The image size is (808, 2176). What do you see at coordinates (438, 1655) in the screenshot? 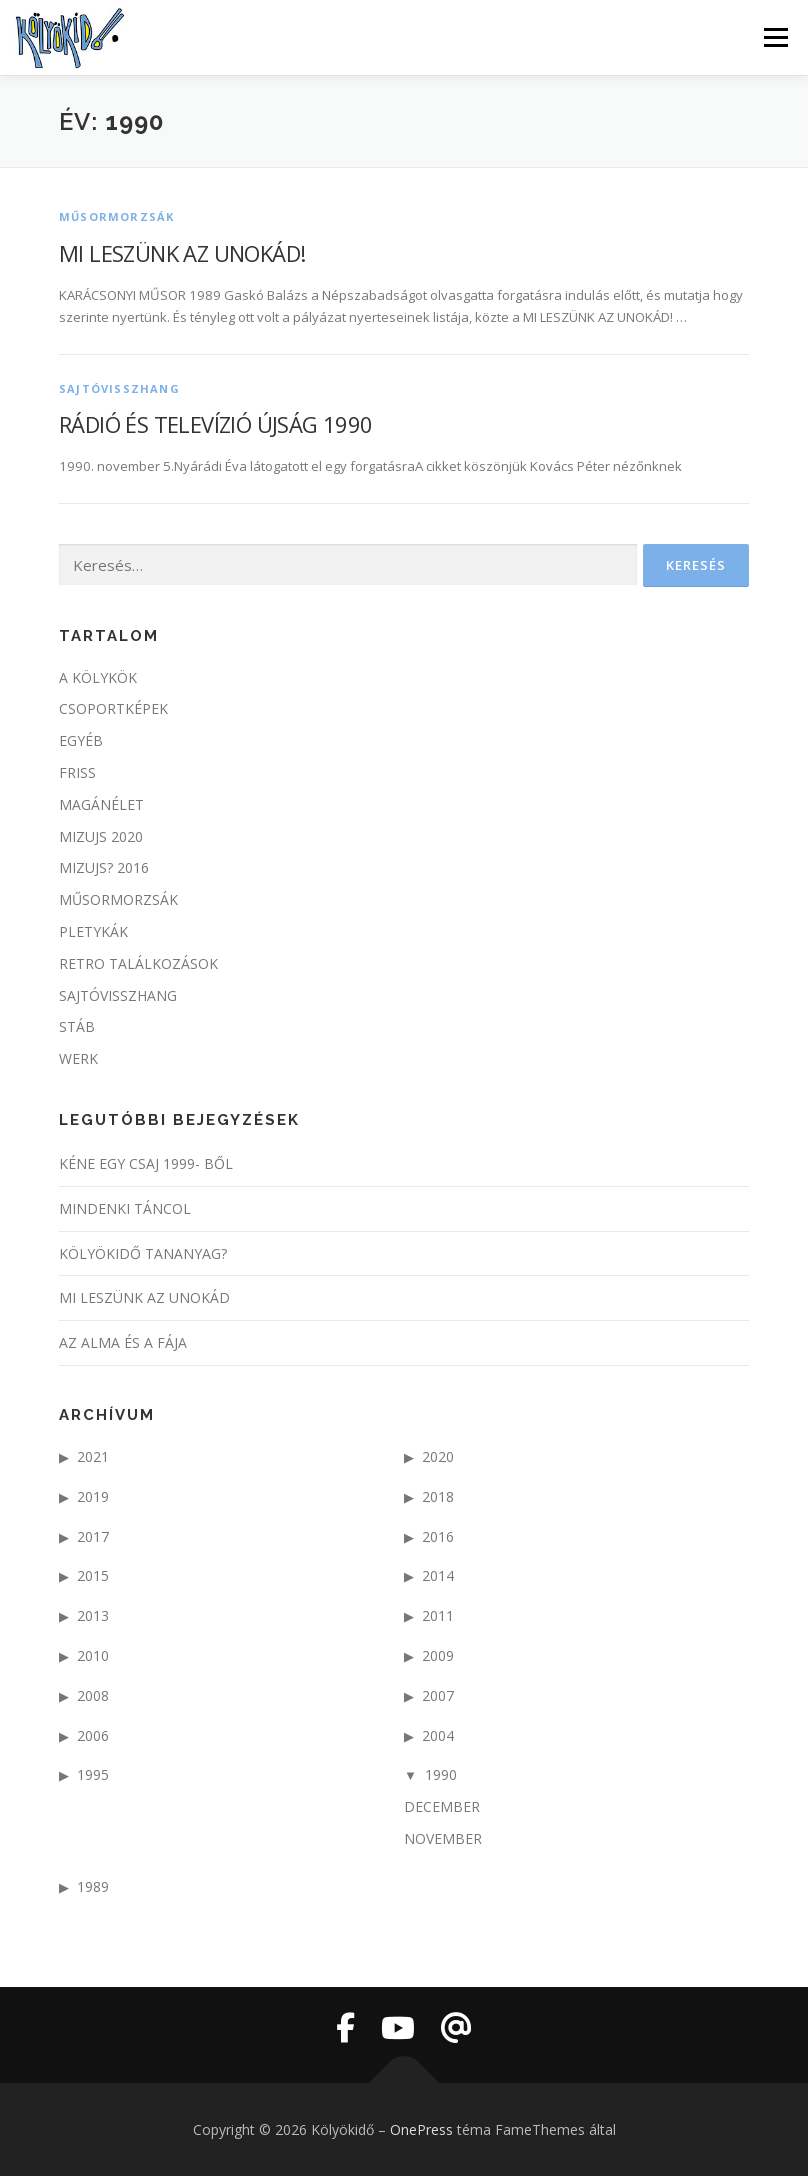
I see `2009` at bounding box center [438, 1655].